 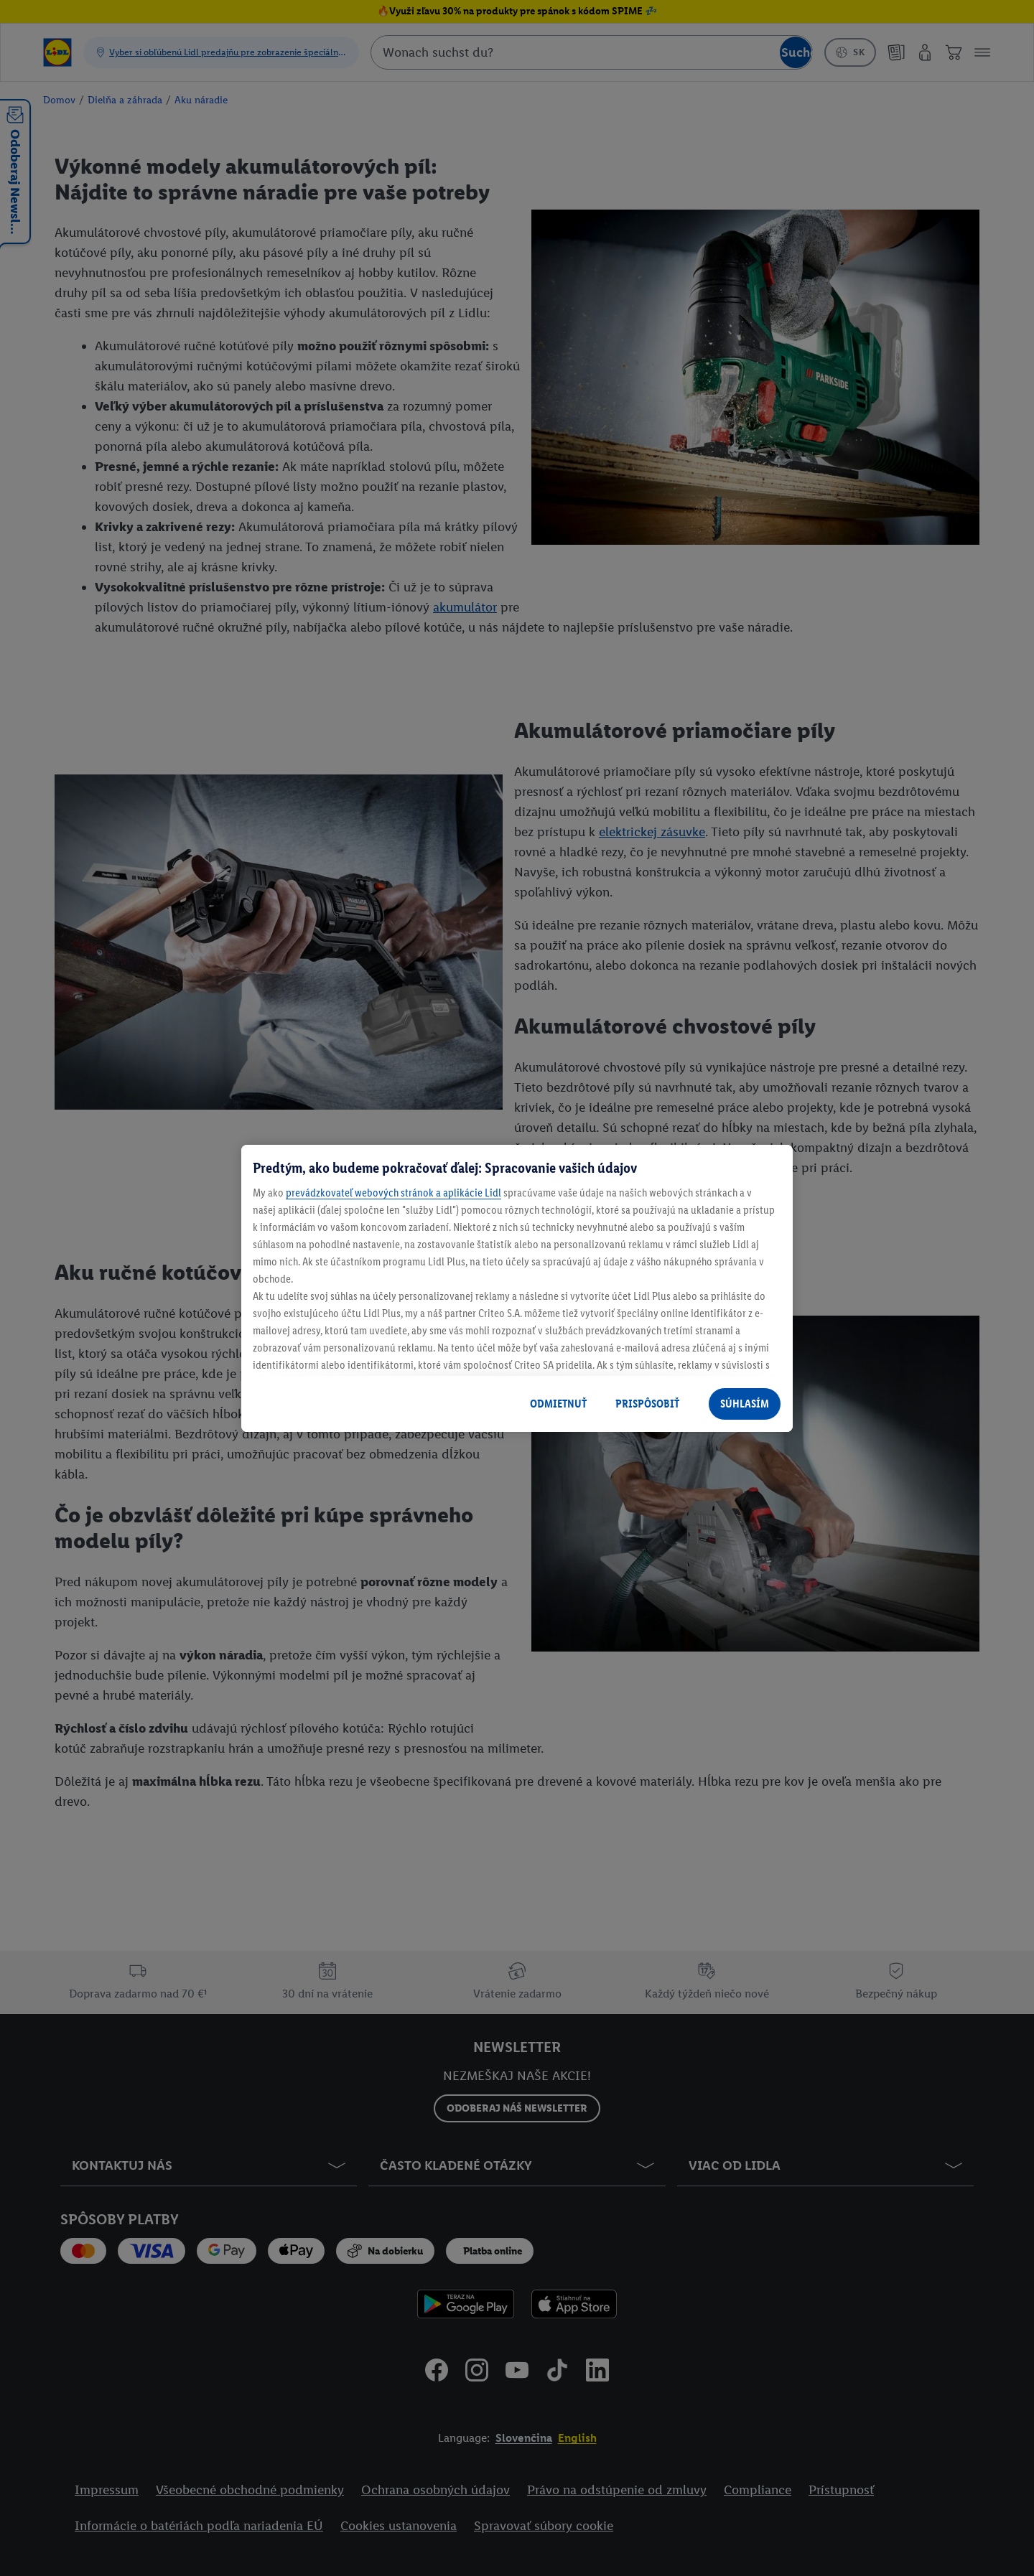 What do you see at coordinates (744, 1403) in the screenshot?
I see `SÚHLASÍM` at bounding box center [744, 1403].